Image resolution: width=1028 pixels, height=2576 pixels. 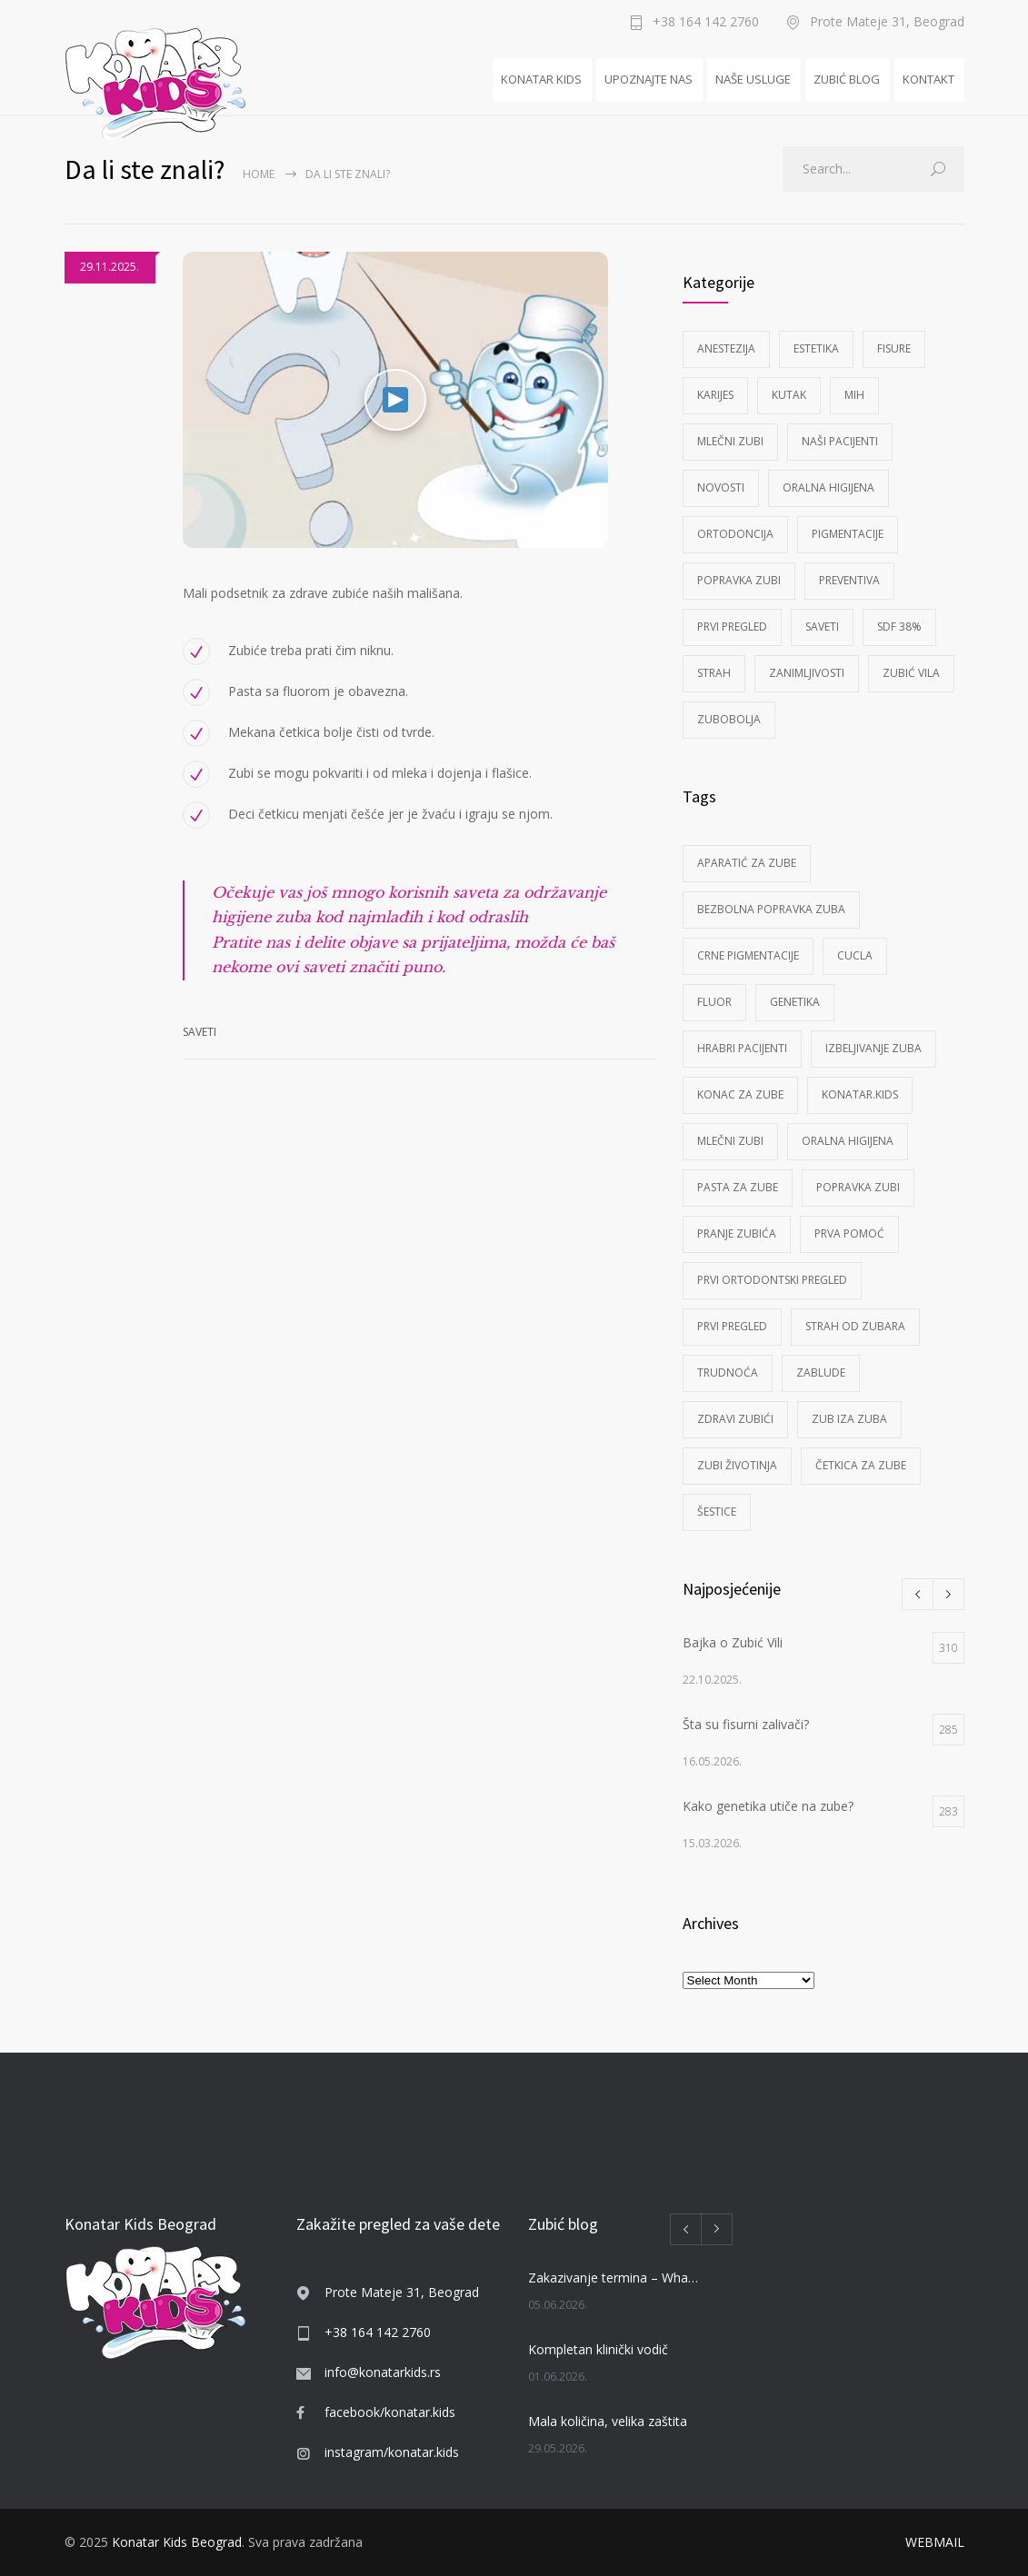 I want to click on Genetika [Genetika (1 item)], so click(x=795, y=1002).